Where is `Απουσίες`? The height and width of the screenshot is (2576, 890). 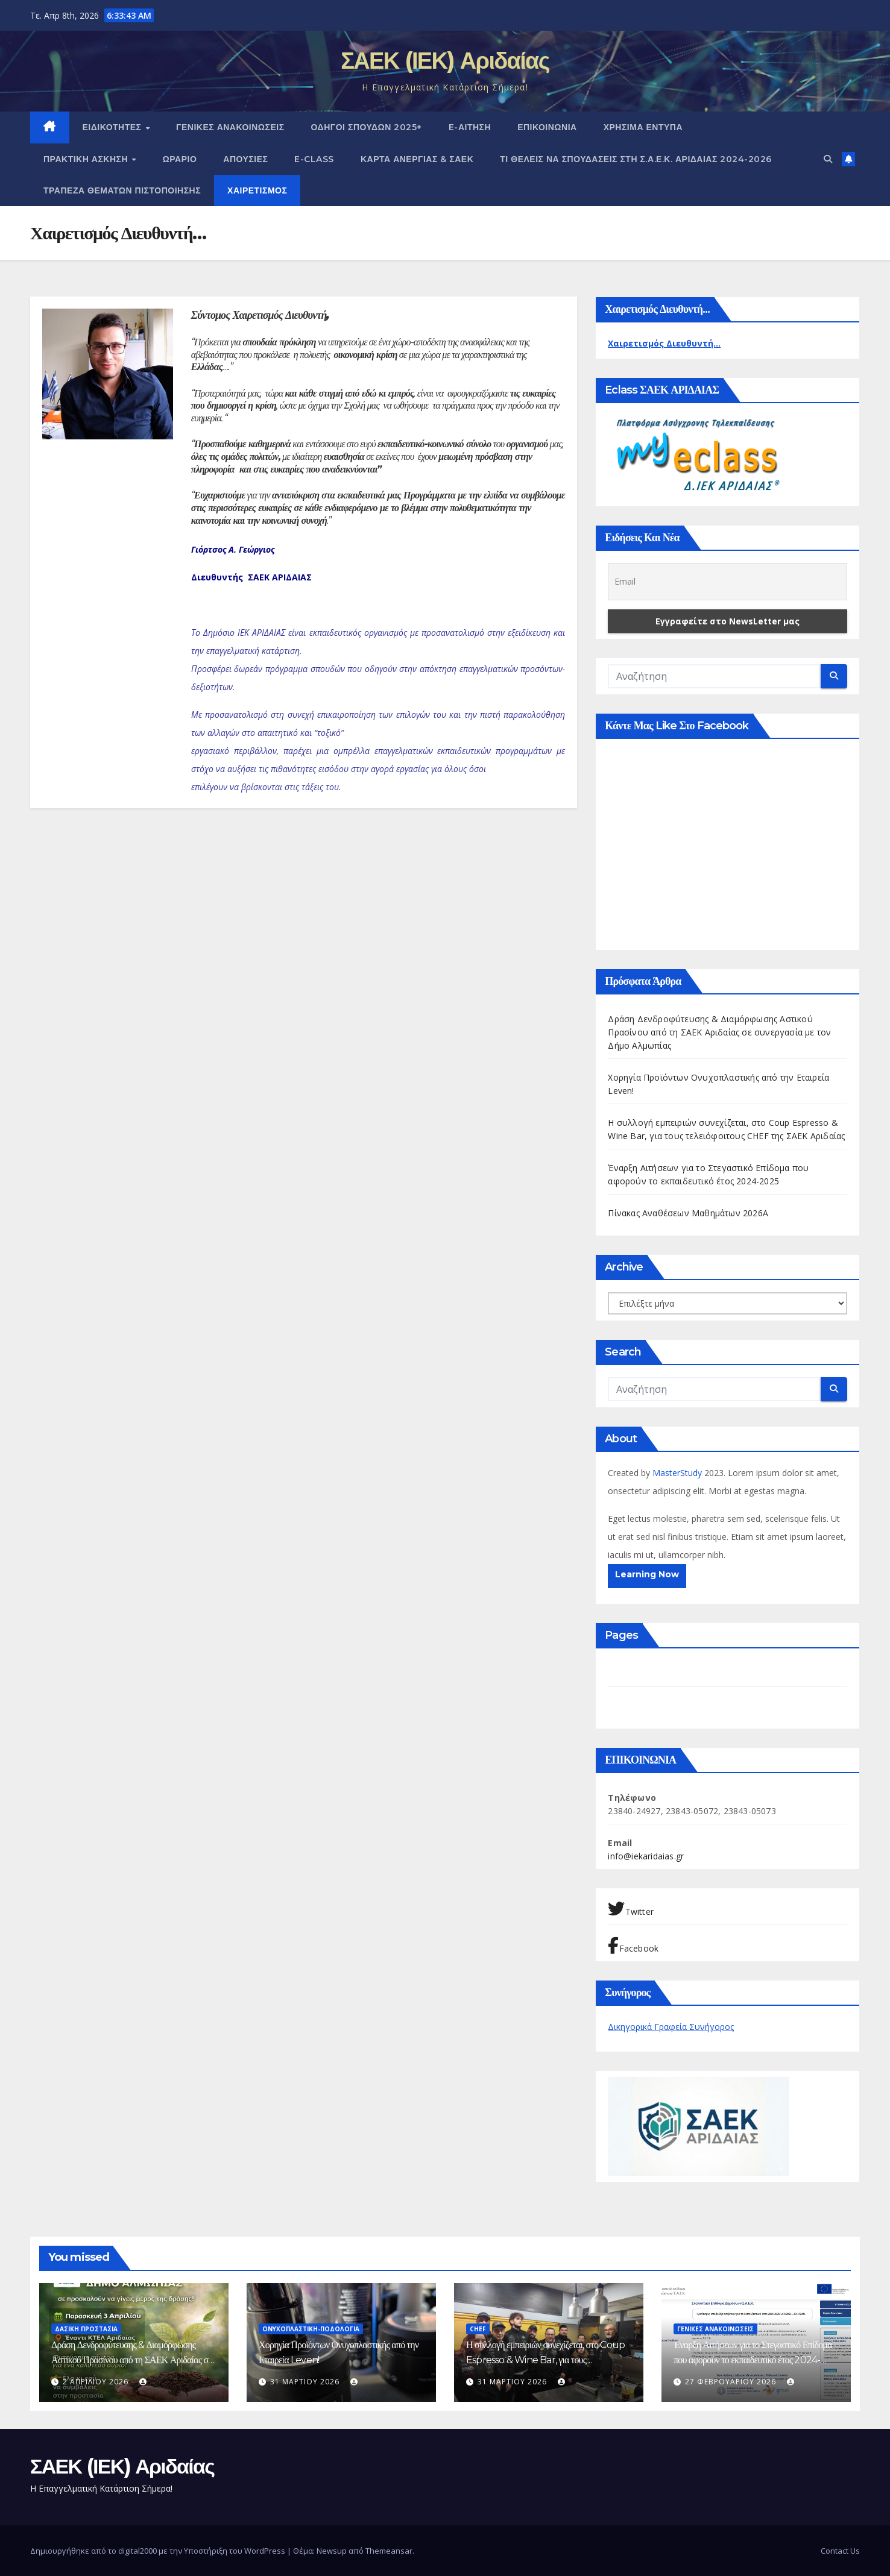 Απουσίες is located at coordinates (245, 159).